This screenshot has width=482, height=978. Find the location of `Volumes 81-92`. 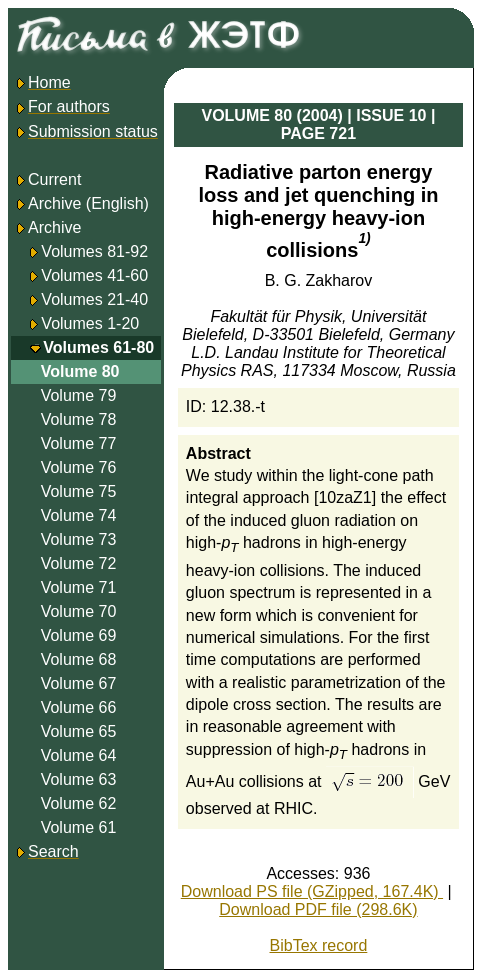

Volumes 81-92 is located at coordinates (94, 251).